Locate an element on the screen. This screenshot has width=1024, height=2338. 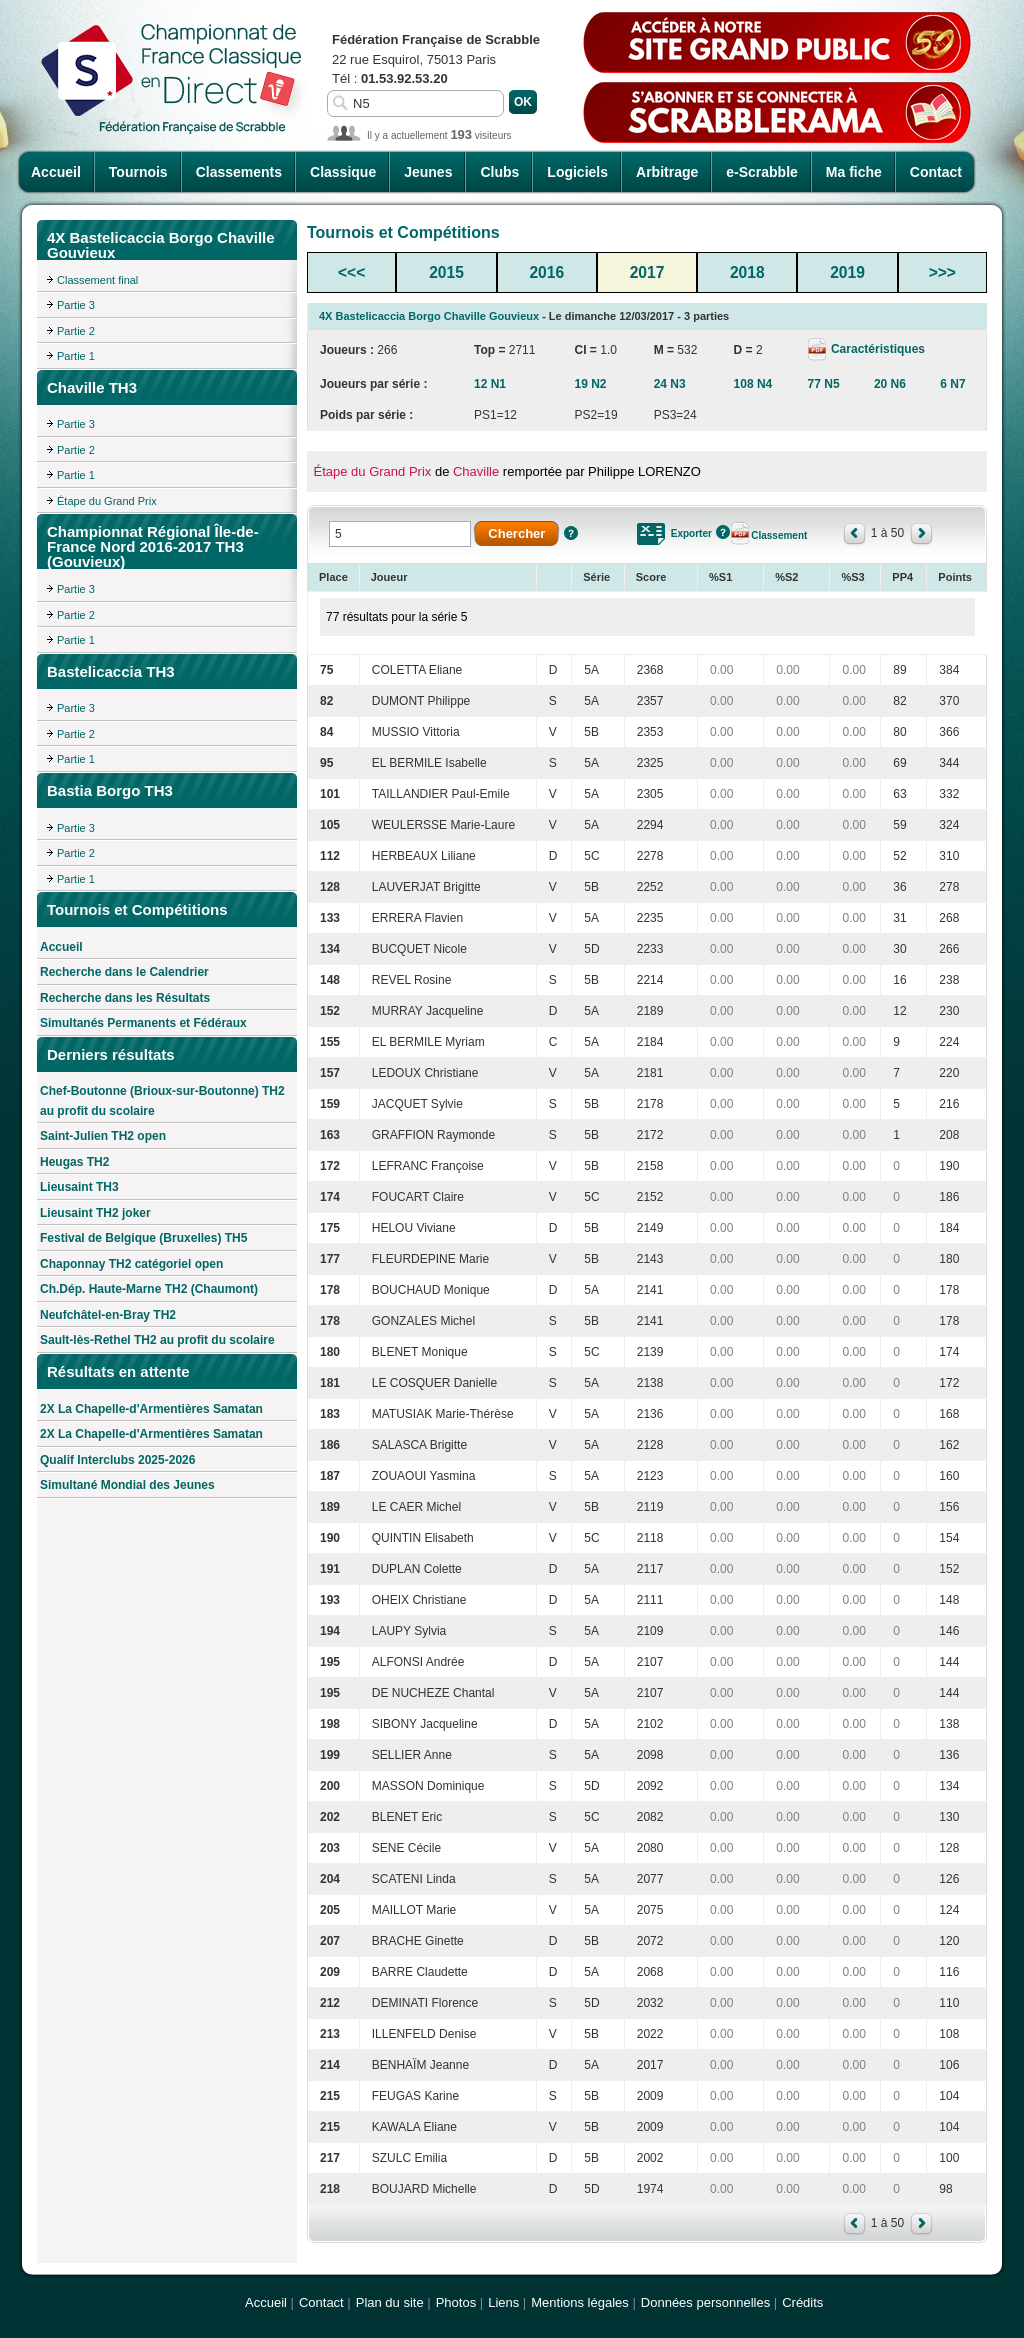
Classements is located at coordinates (239, 172).